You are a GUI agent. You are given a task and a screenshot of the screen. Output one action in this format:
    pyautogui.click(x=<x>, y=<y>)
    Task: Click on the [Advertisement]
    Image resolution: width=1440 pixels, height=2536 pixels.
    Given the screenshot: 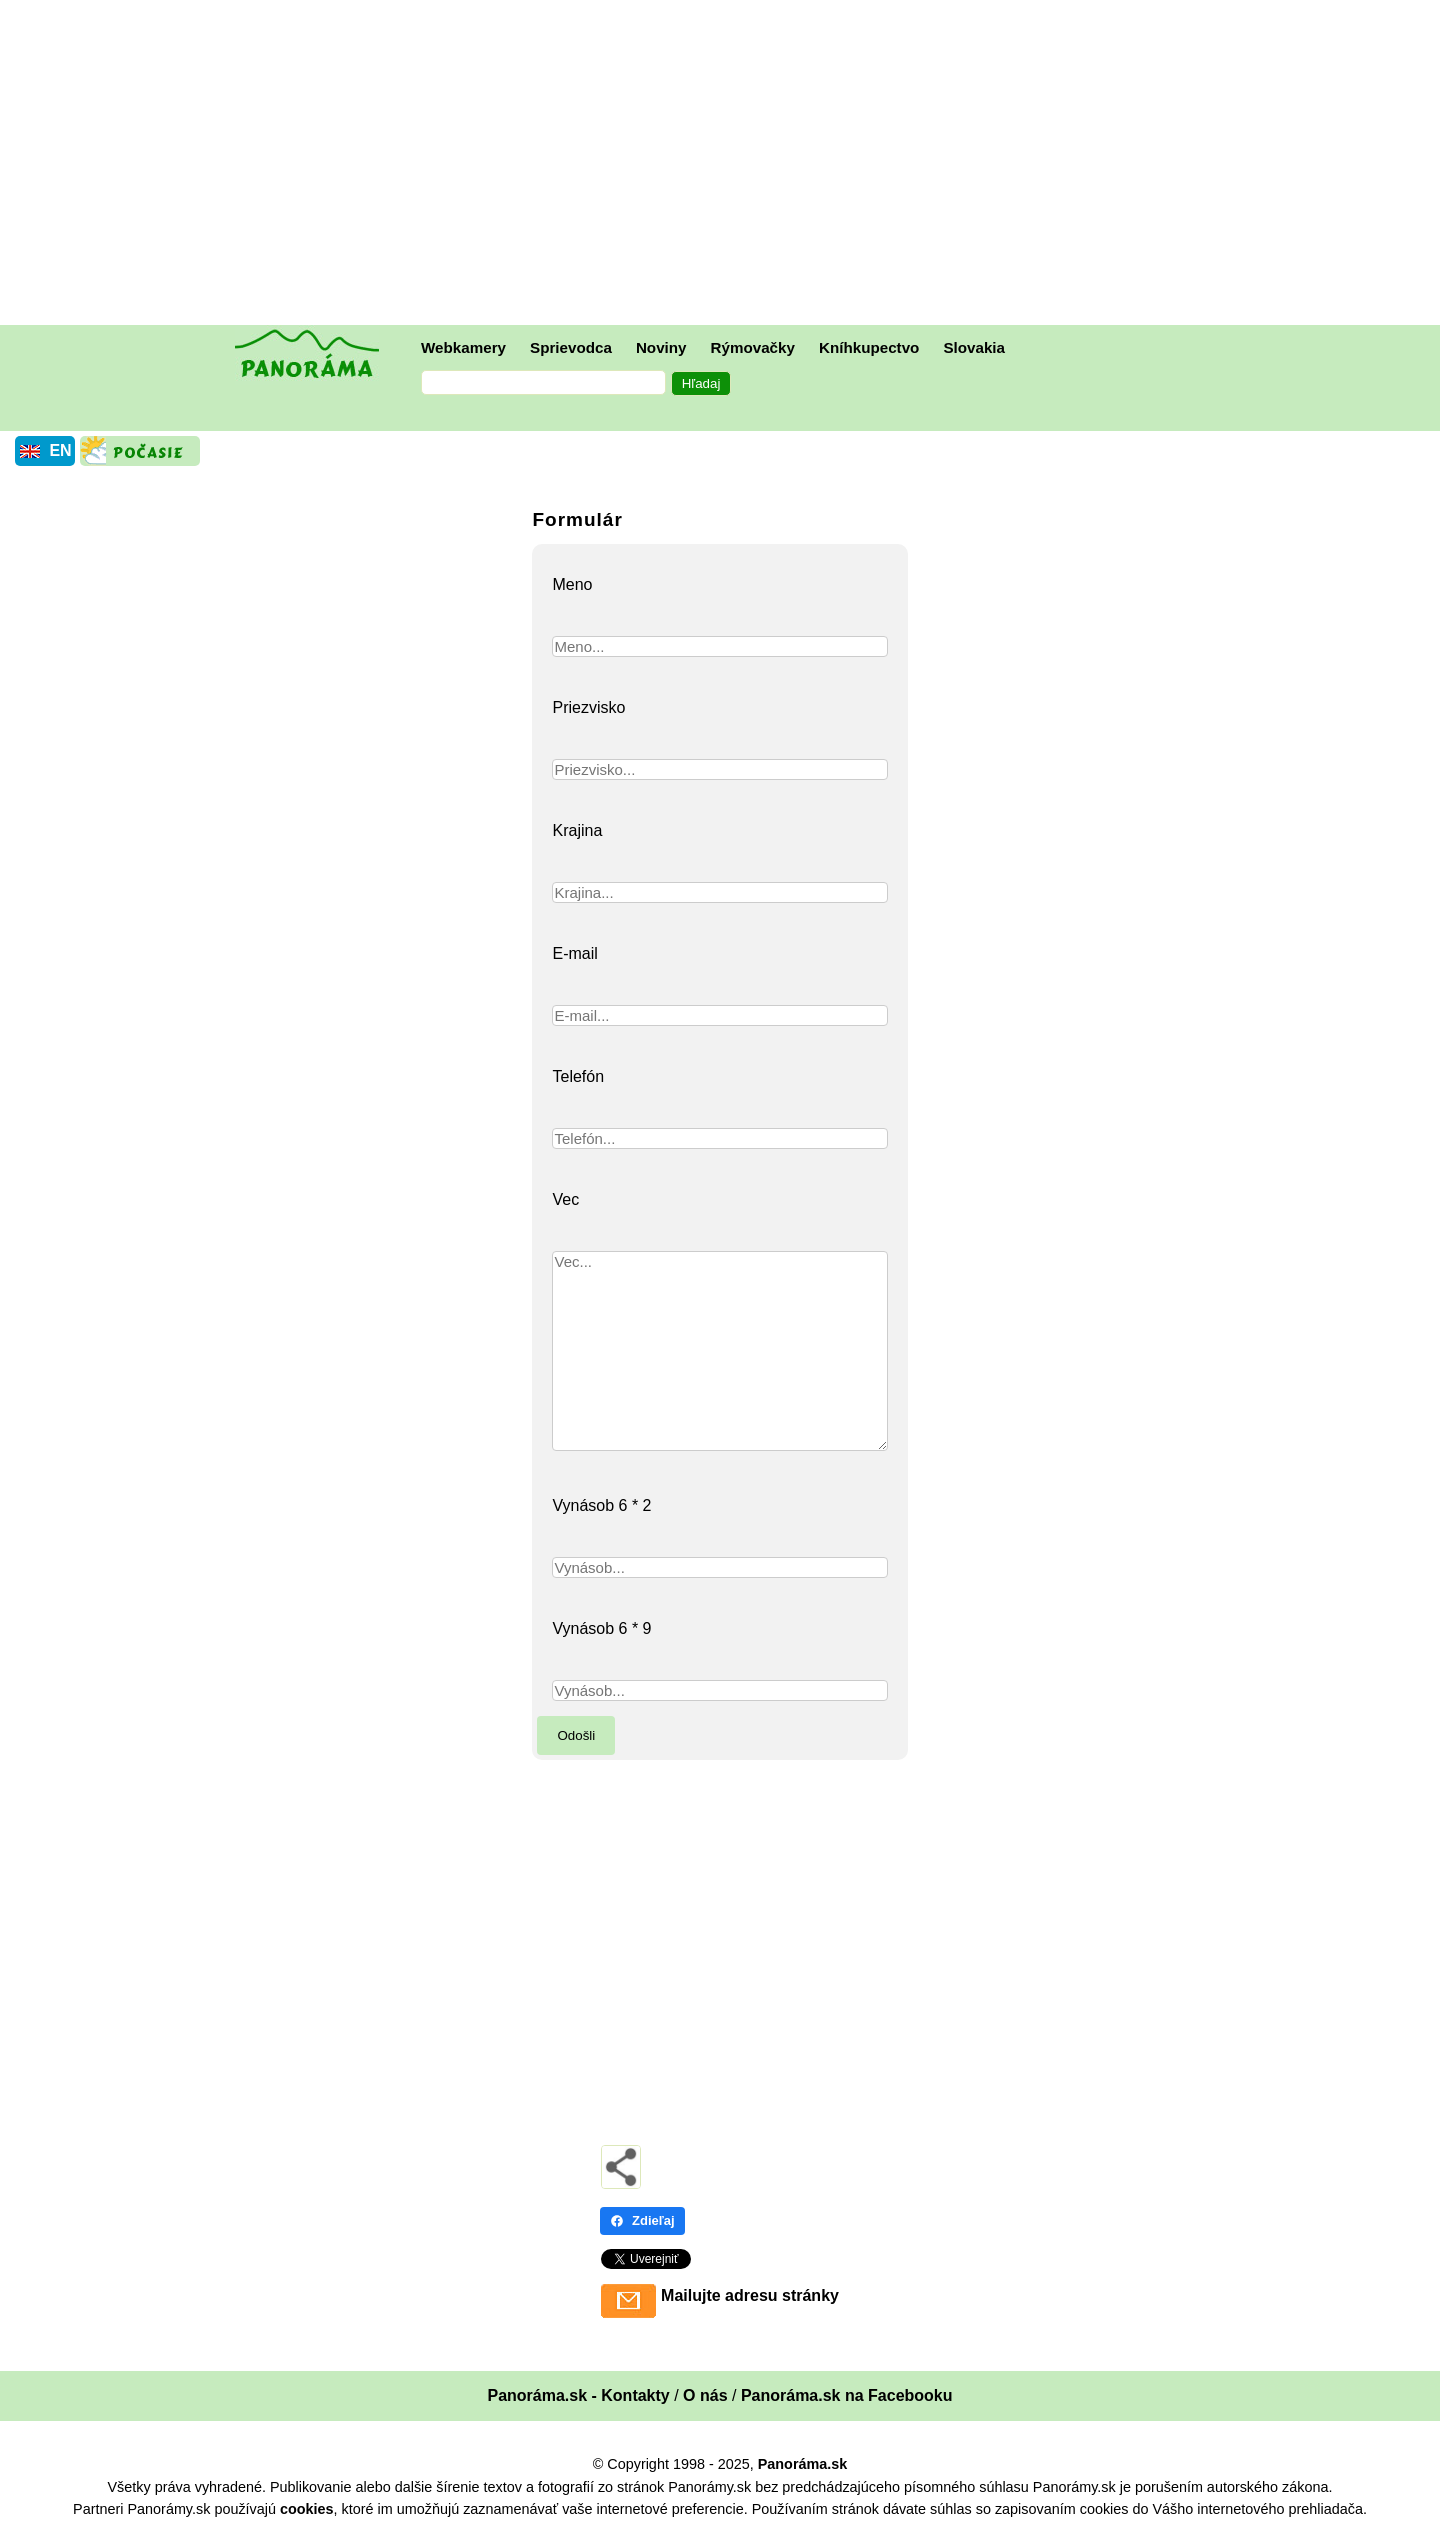 What is the action you would take?
    pyautogui.click(x=725, y=165)
    